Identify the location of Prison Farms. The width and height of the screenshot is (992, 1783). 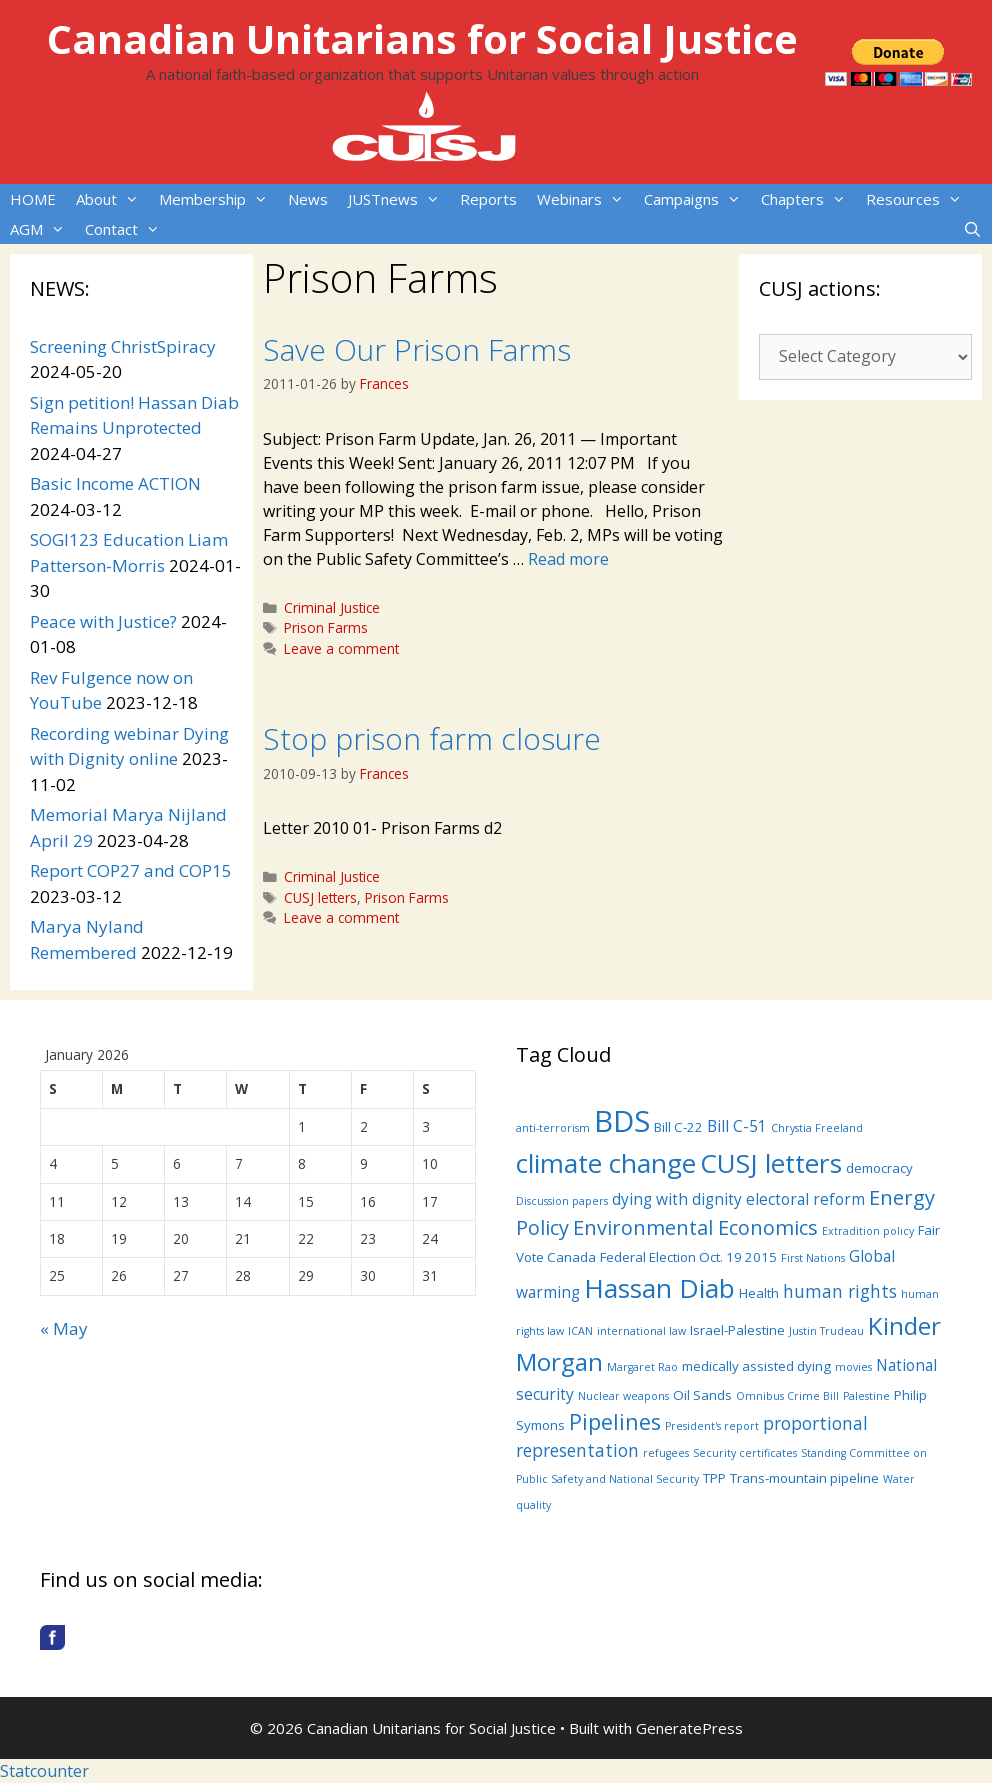
(326, 627).